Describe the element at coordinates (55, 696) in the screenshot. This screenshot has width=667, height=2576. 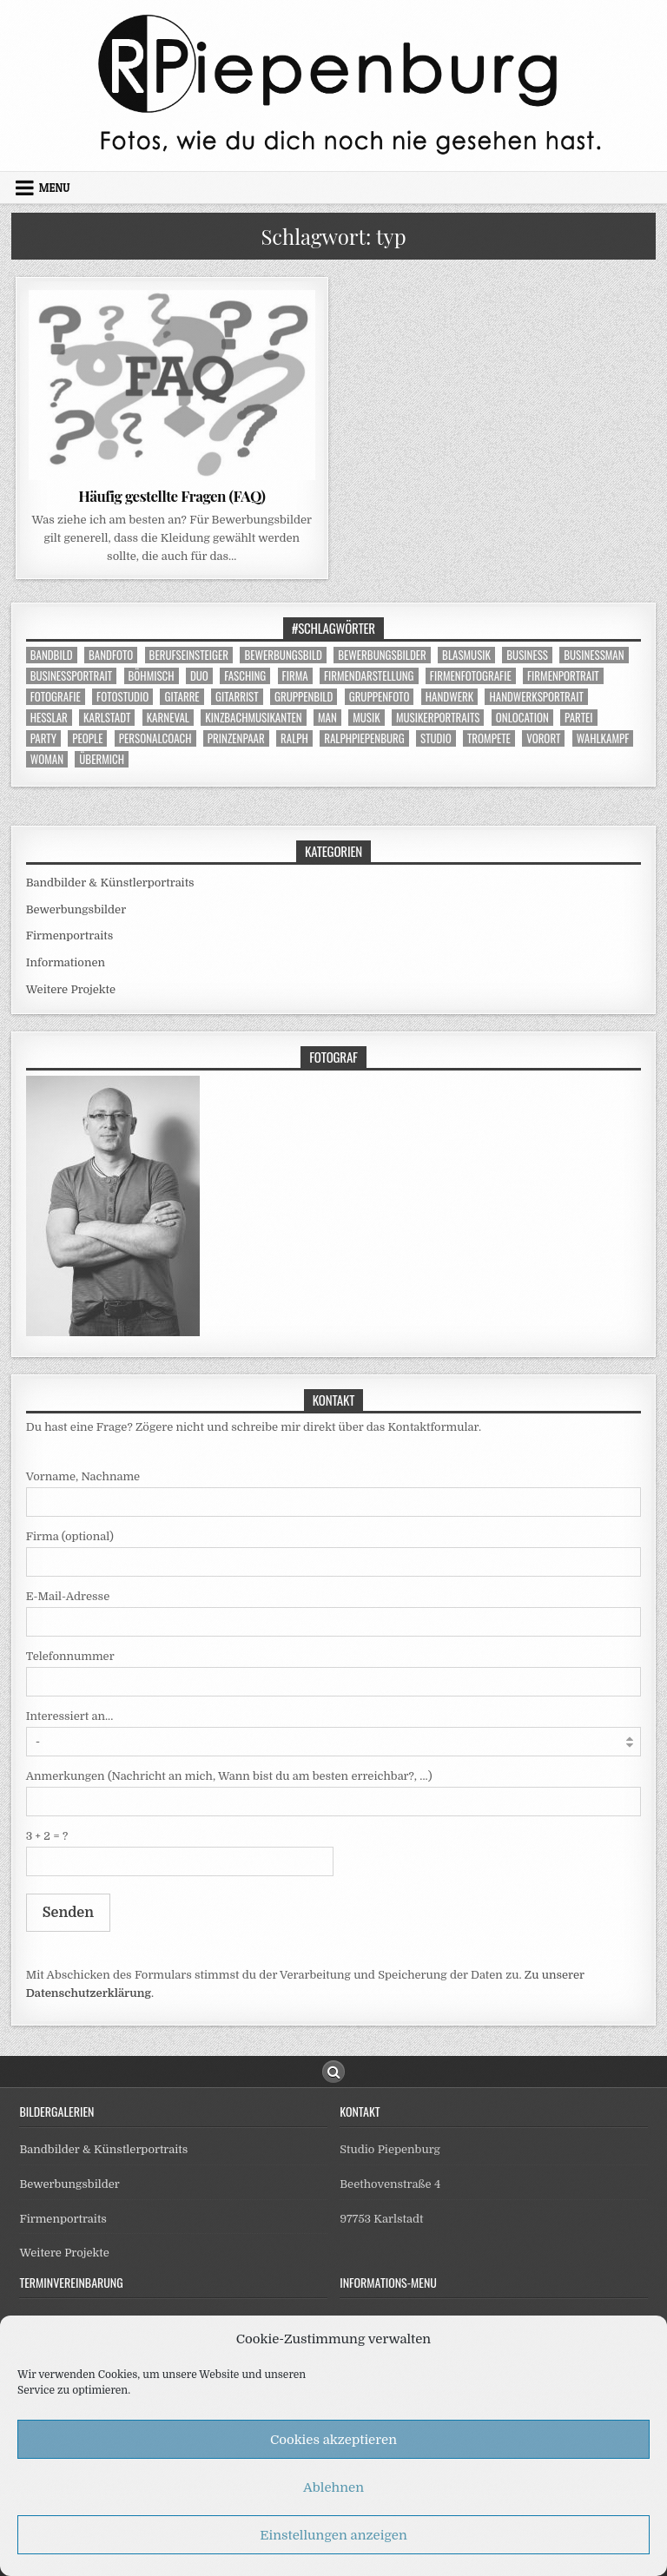
I see `fotografie [fotografie (26 Einträge)]` at that location.